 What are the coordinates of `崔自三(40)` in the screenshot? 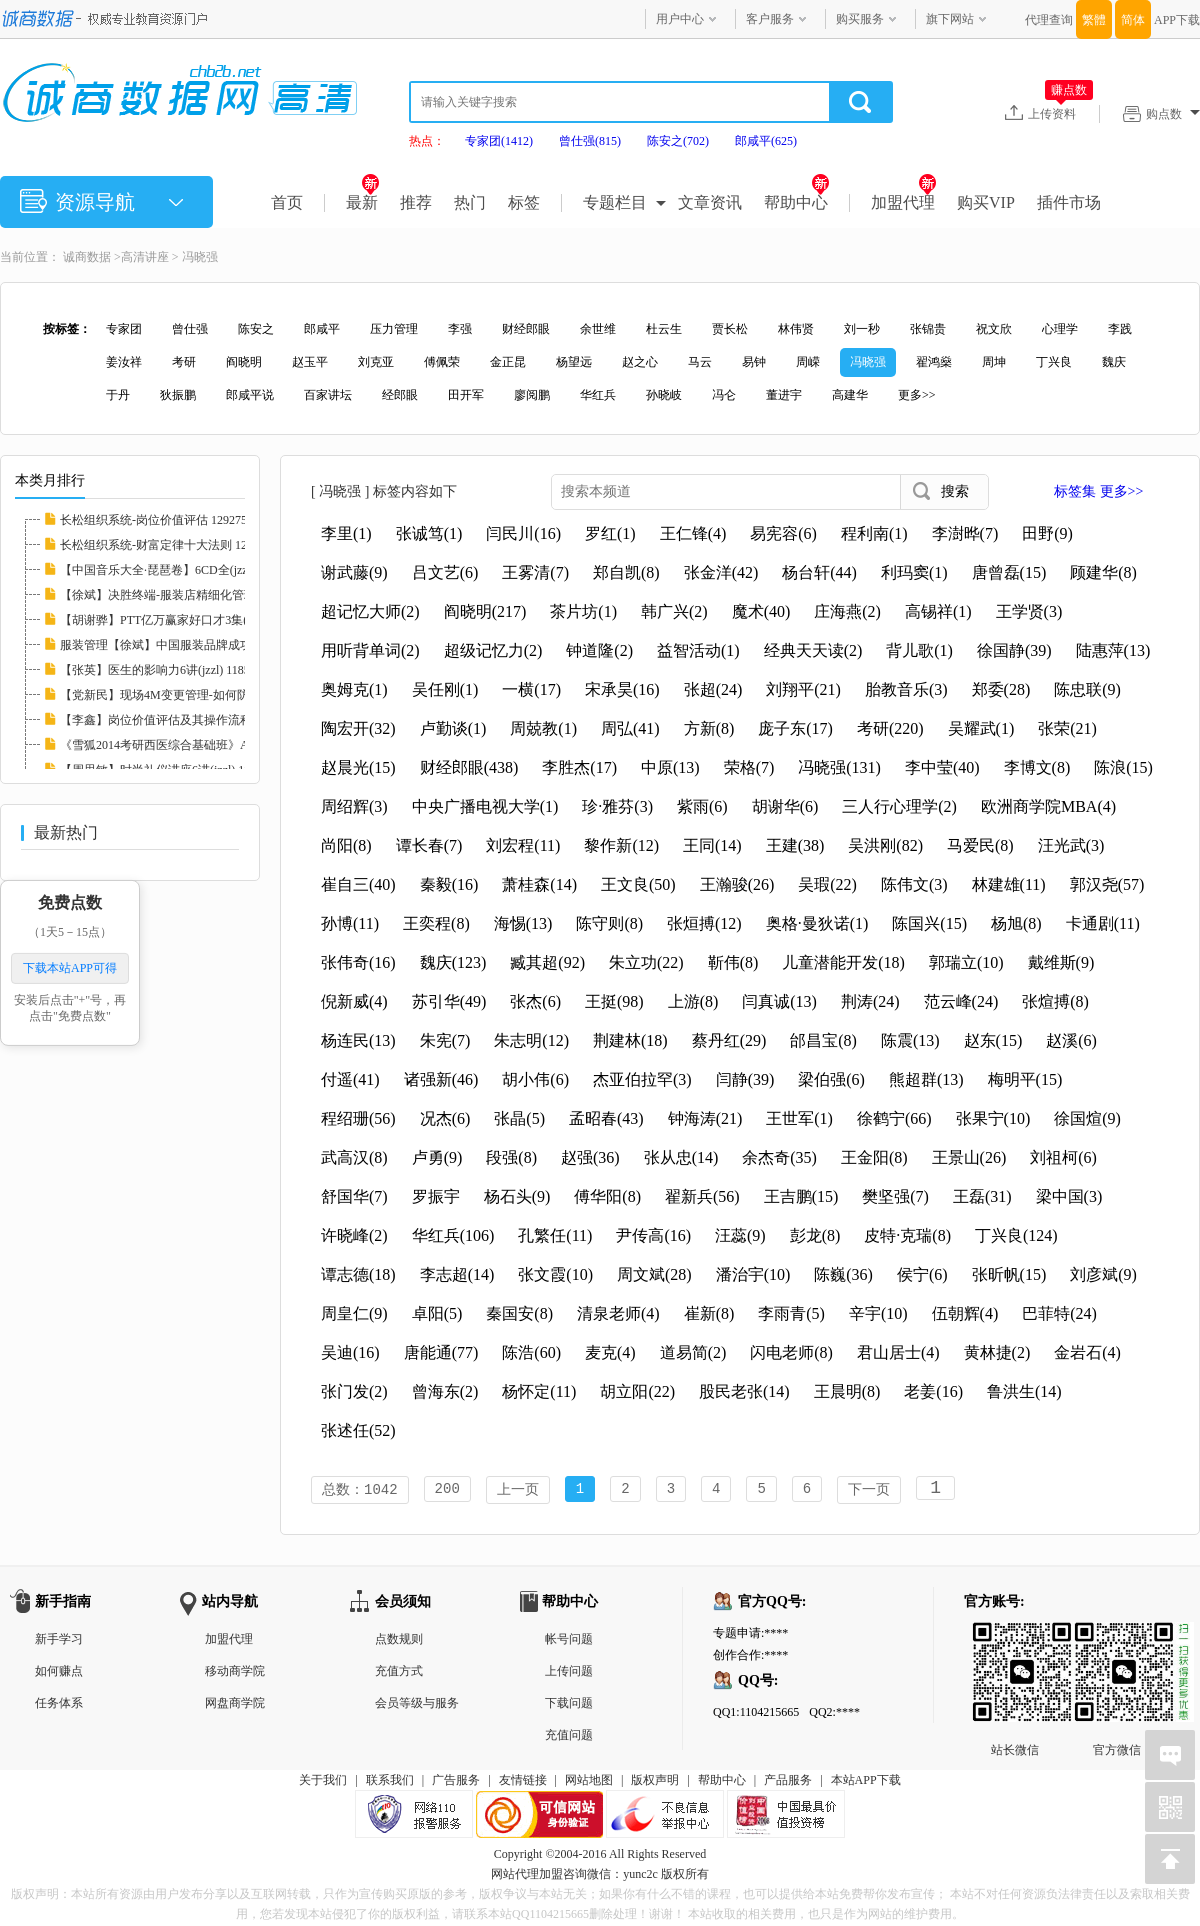 It's located at (358, 884).